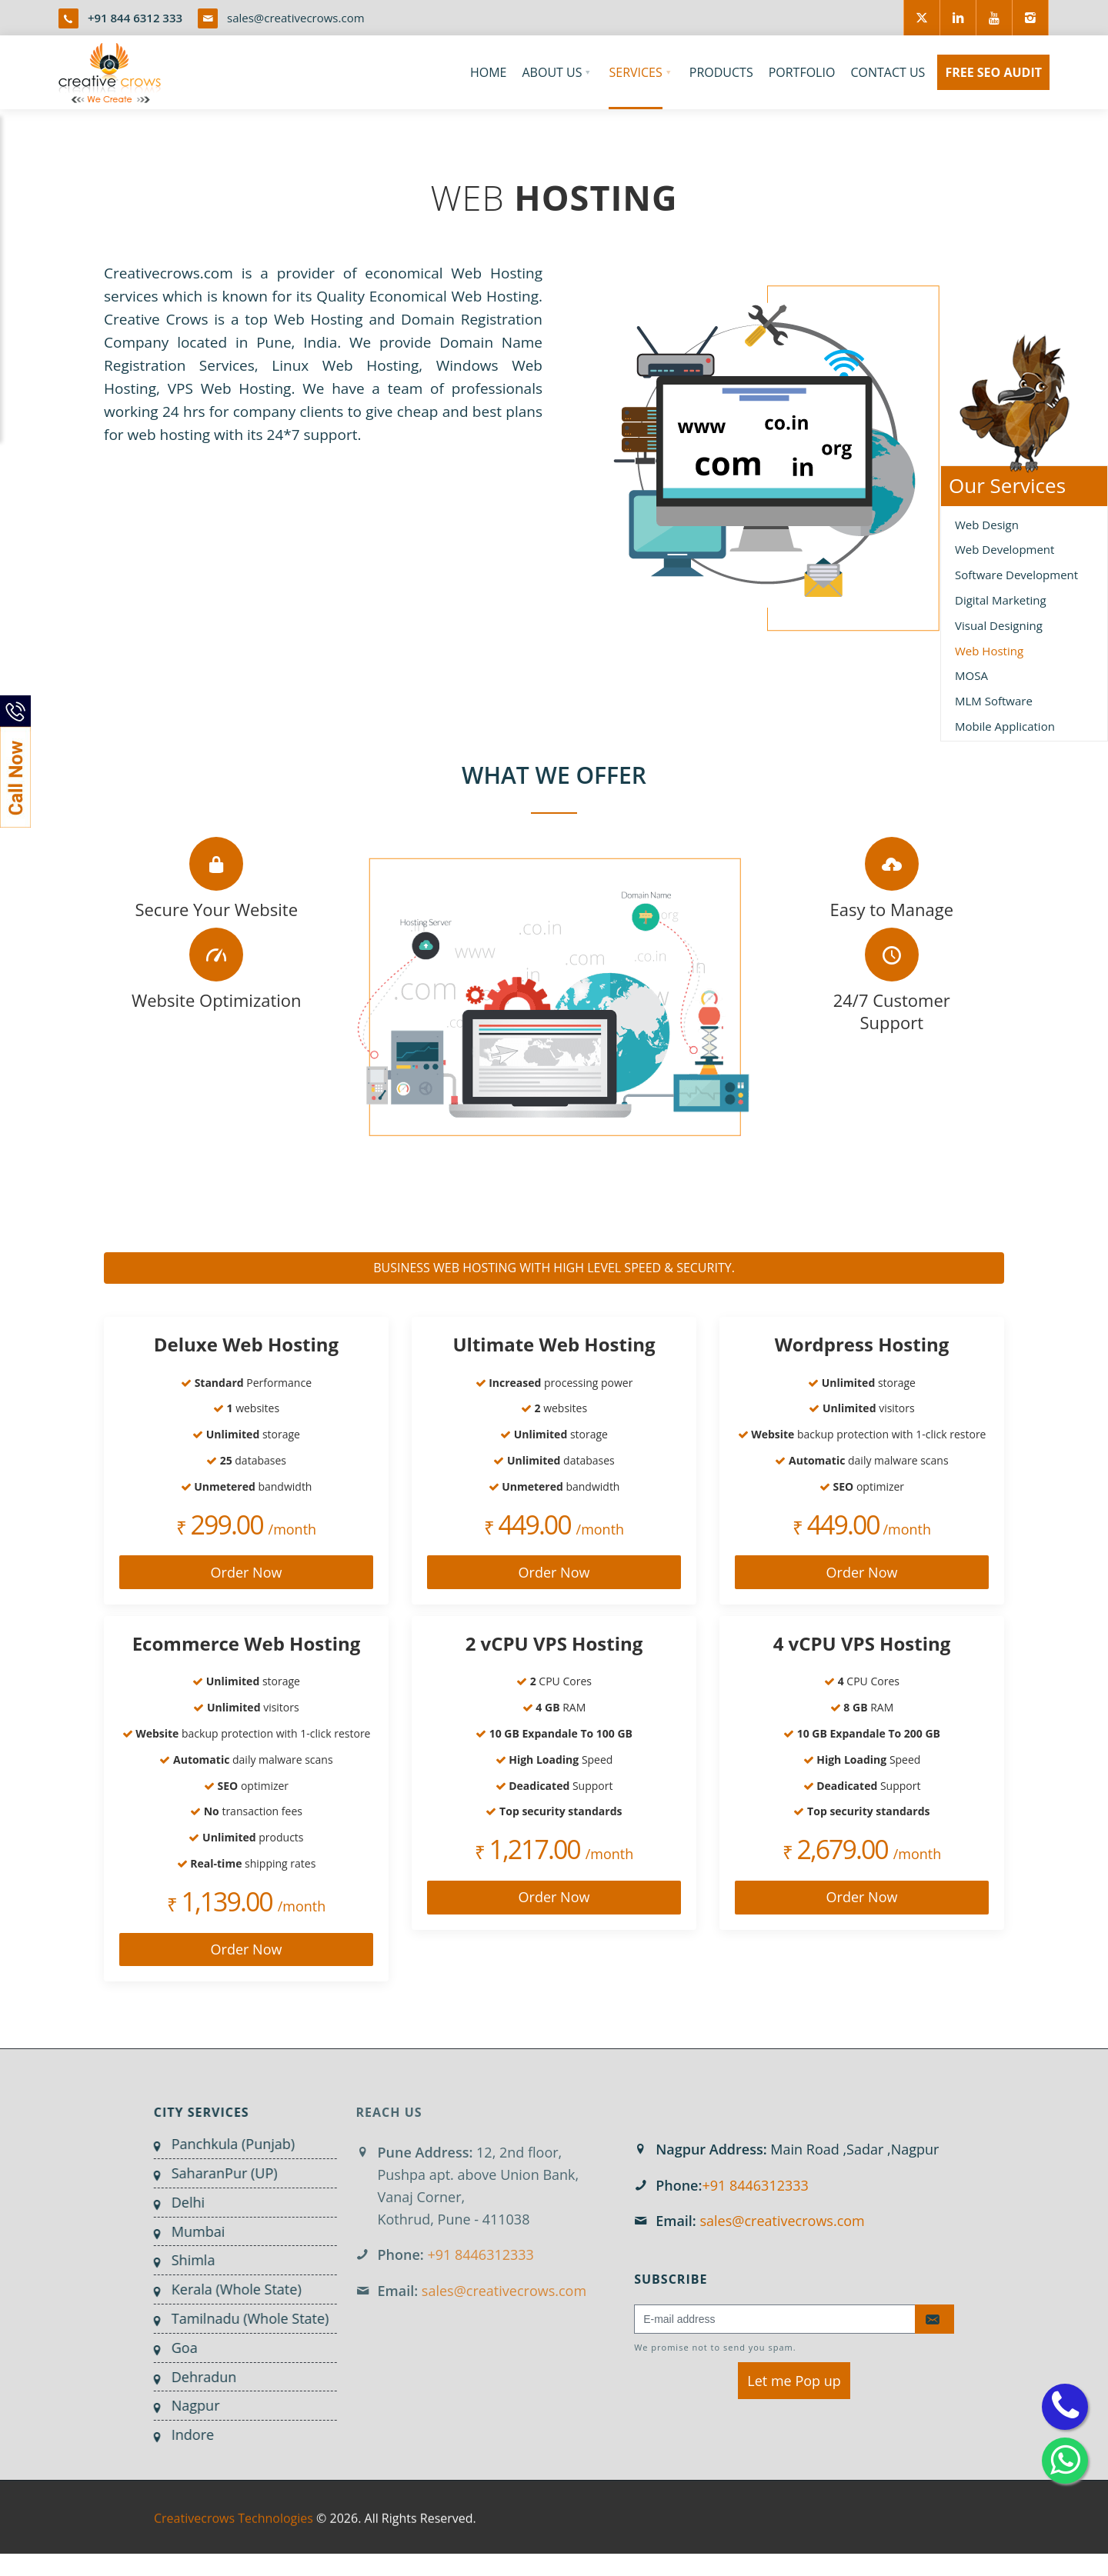  Describe the element at coordinates (183, 2405) in the screenshot. I see `Nagpur` at that location.